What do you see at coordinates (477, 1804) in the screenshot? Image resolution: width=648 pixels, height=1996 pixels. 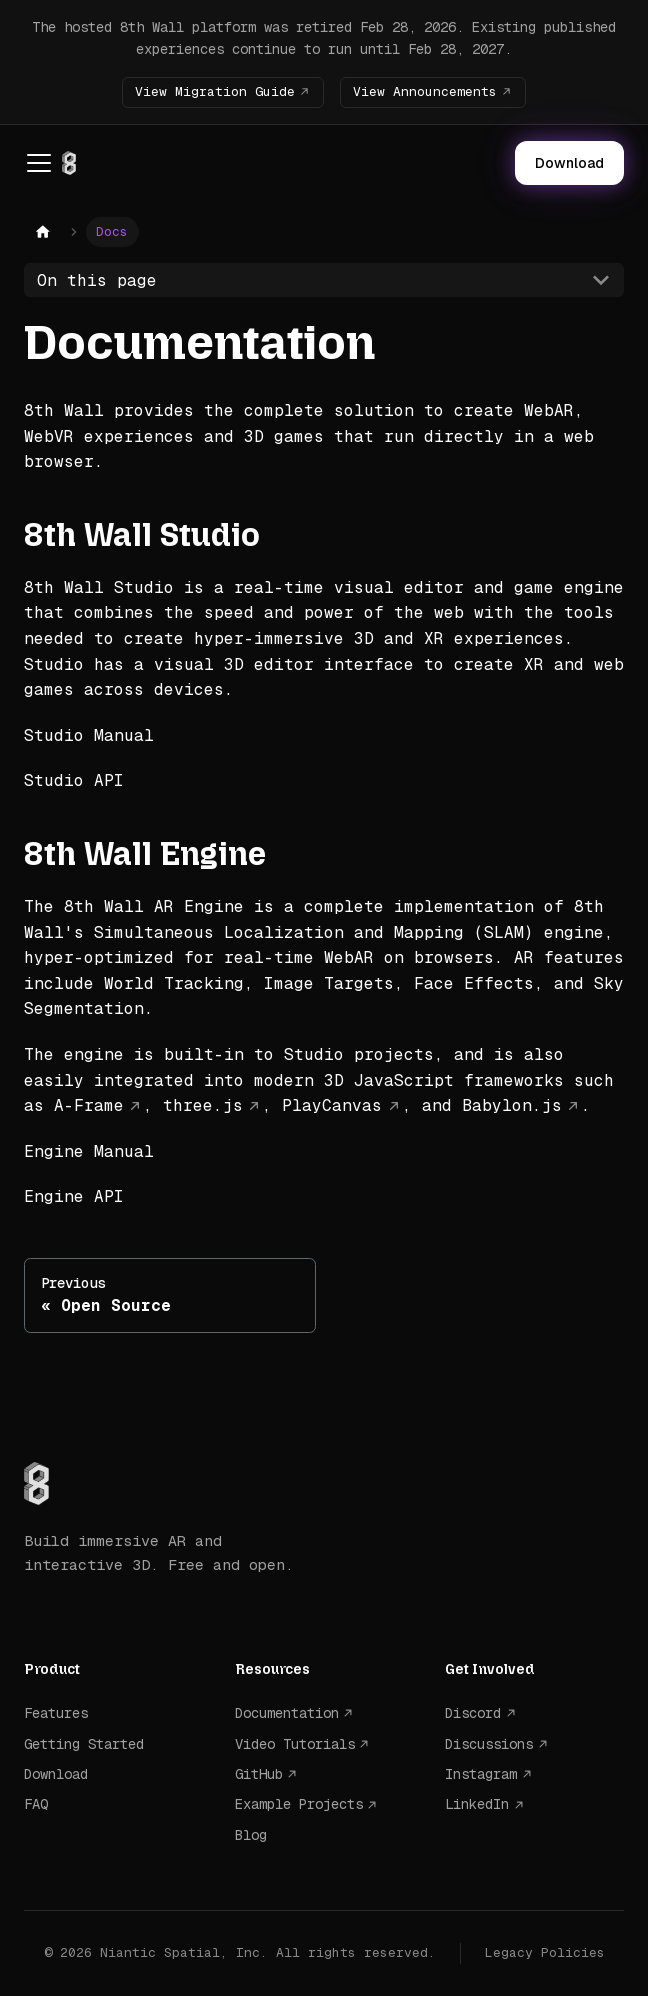 I see `LinkedIn` at bounding box center [477, 1804].